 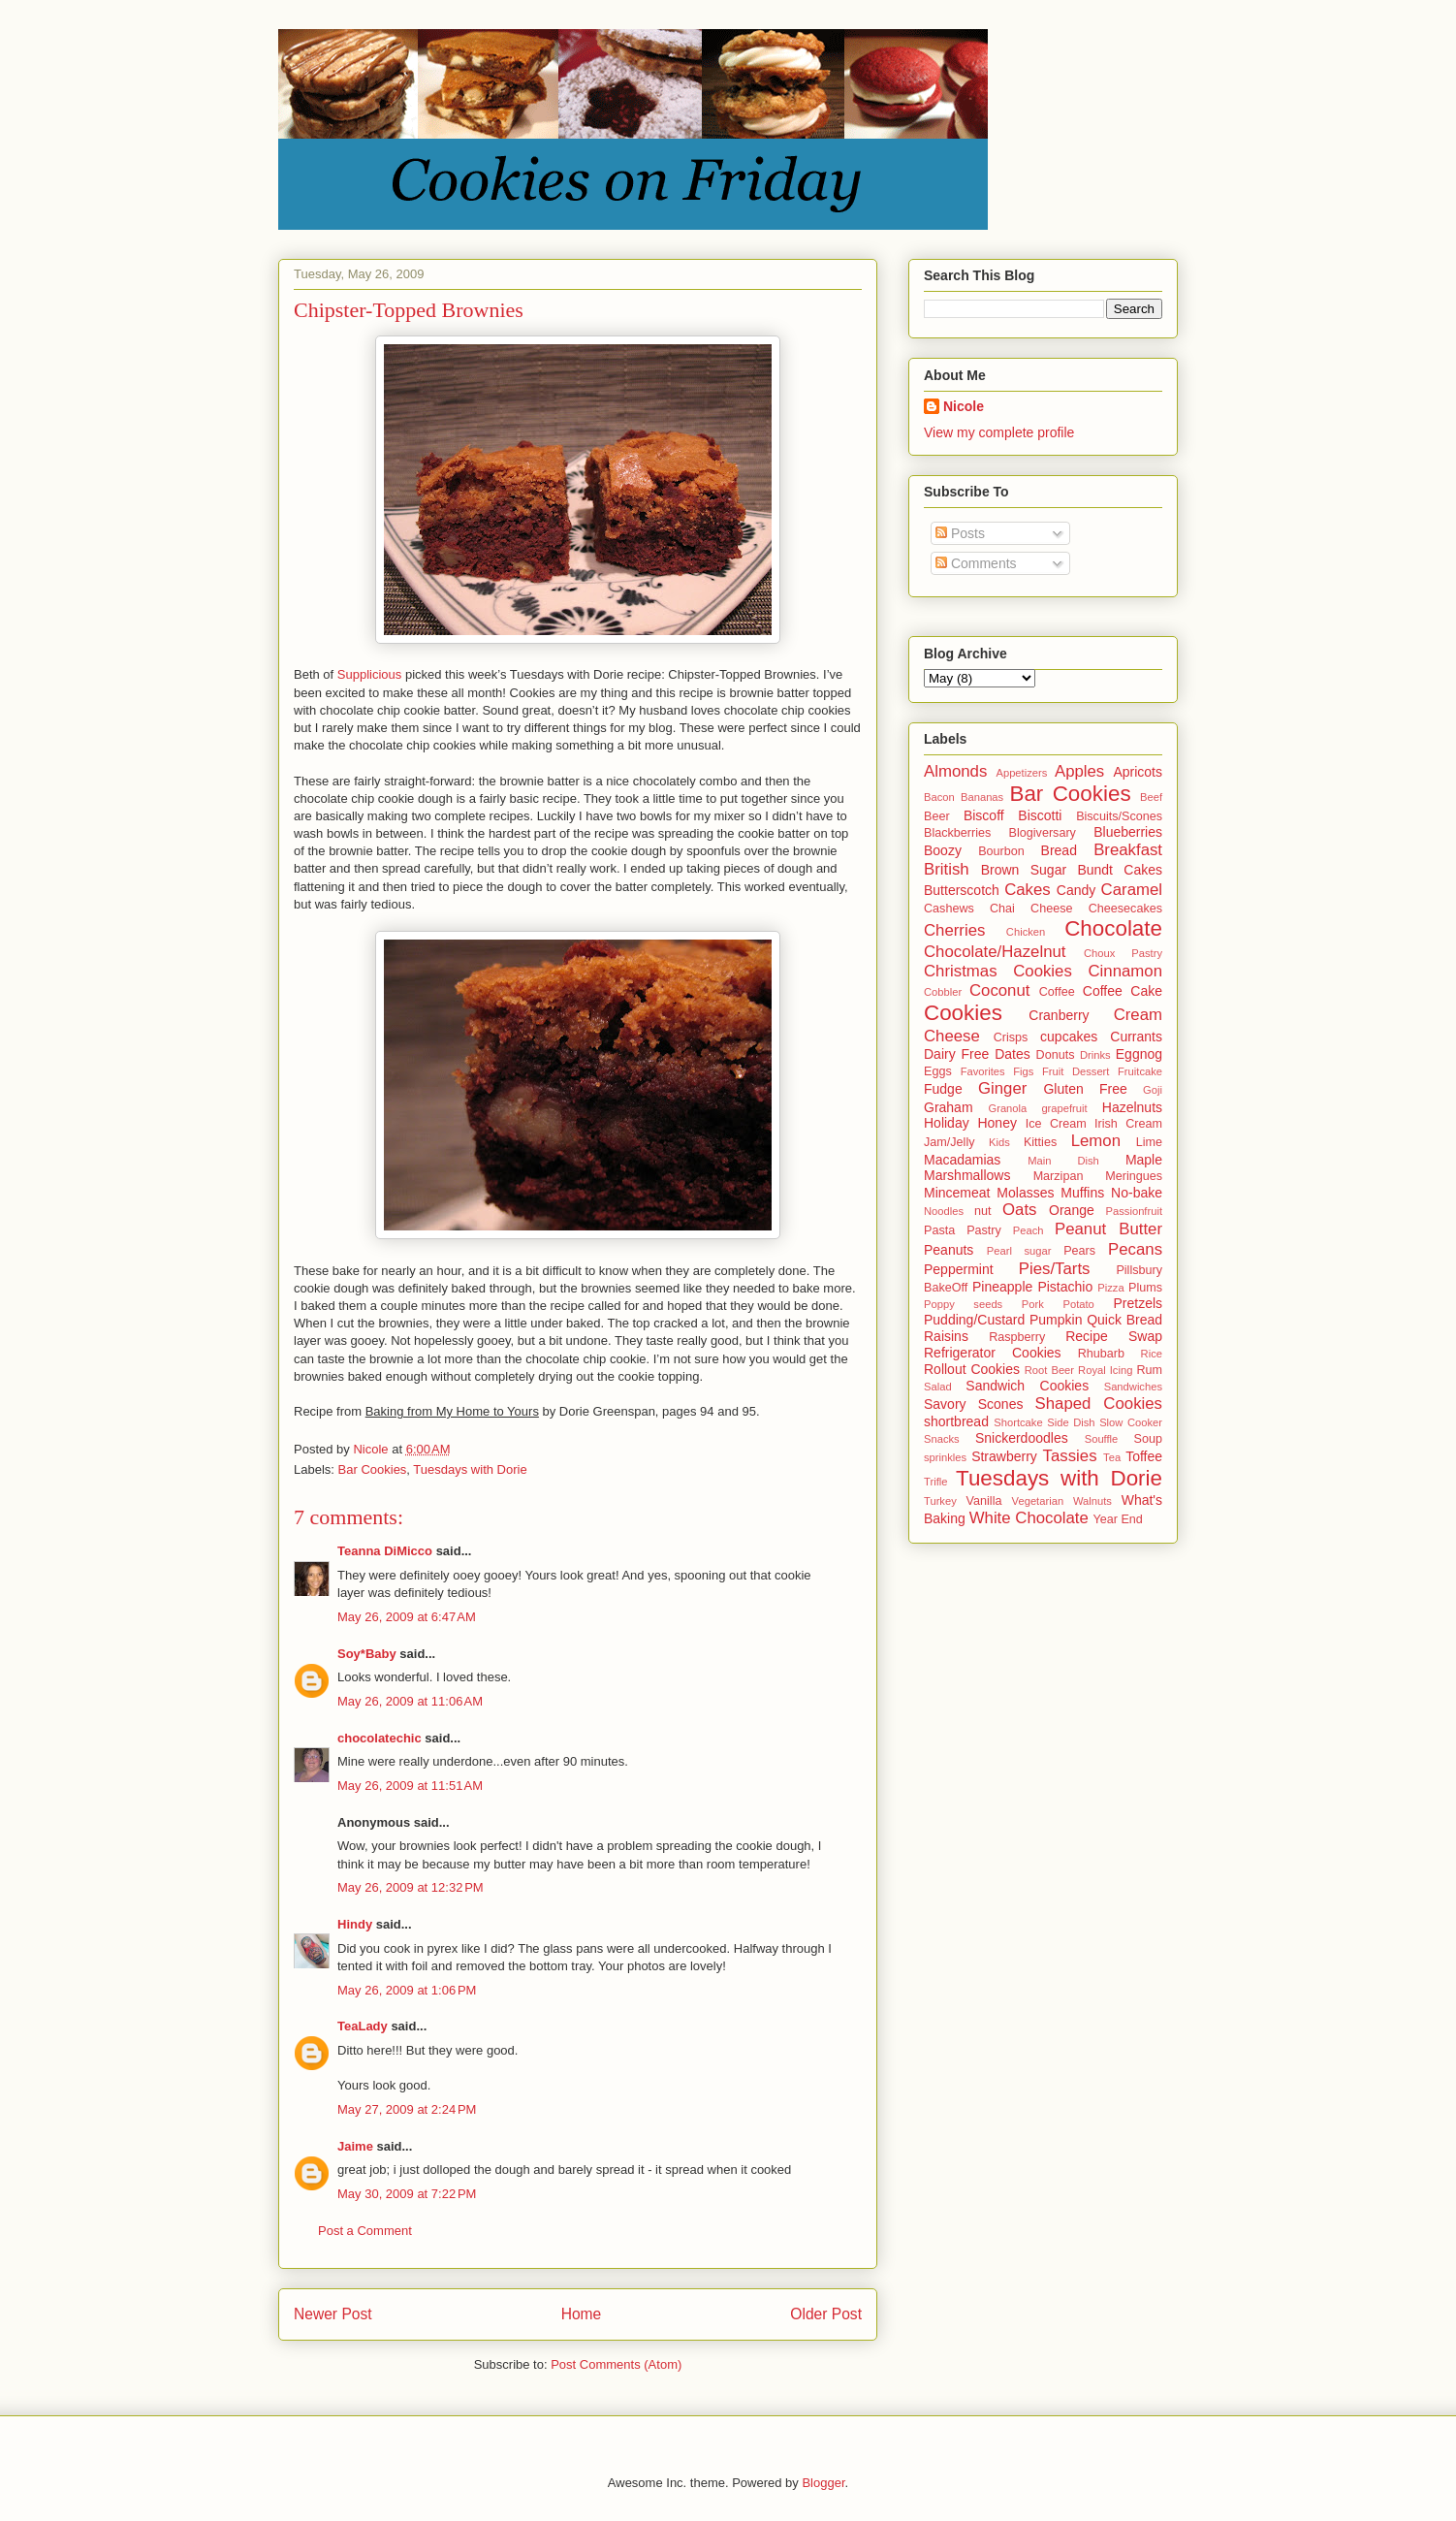 What do you see at coordinates (1025, 932) in the screenshot?
I see `Chicken` at bounding box center [1025, 932].